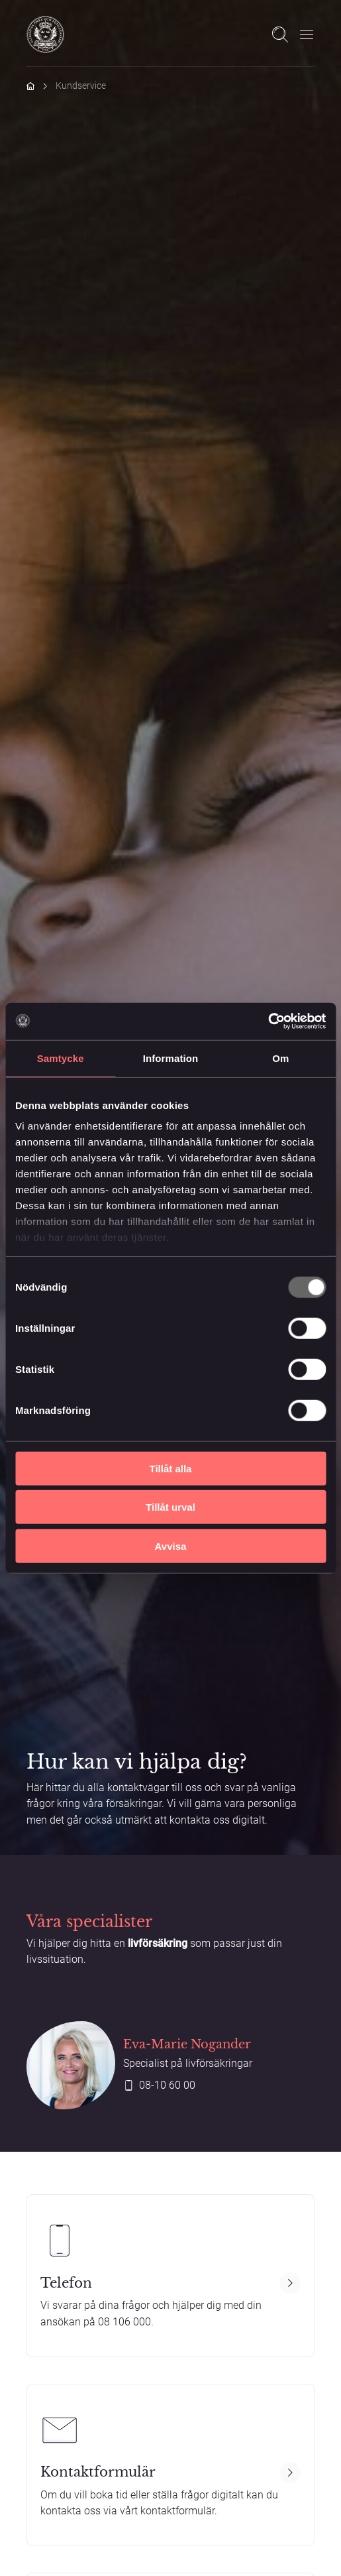 The height and width of the screenshot is (2576, 341). Describe the element at coordinates (280, 1057) in the screenshot. I see `Om [tab]` at that location.